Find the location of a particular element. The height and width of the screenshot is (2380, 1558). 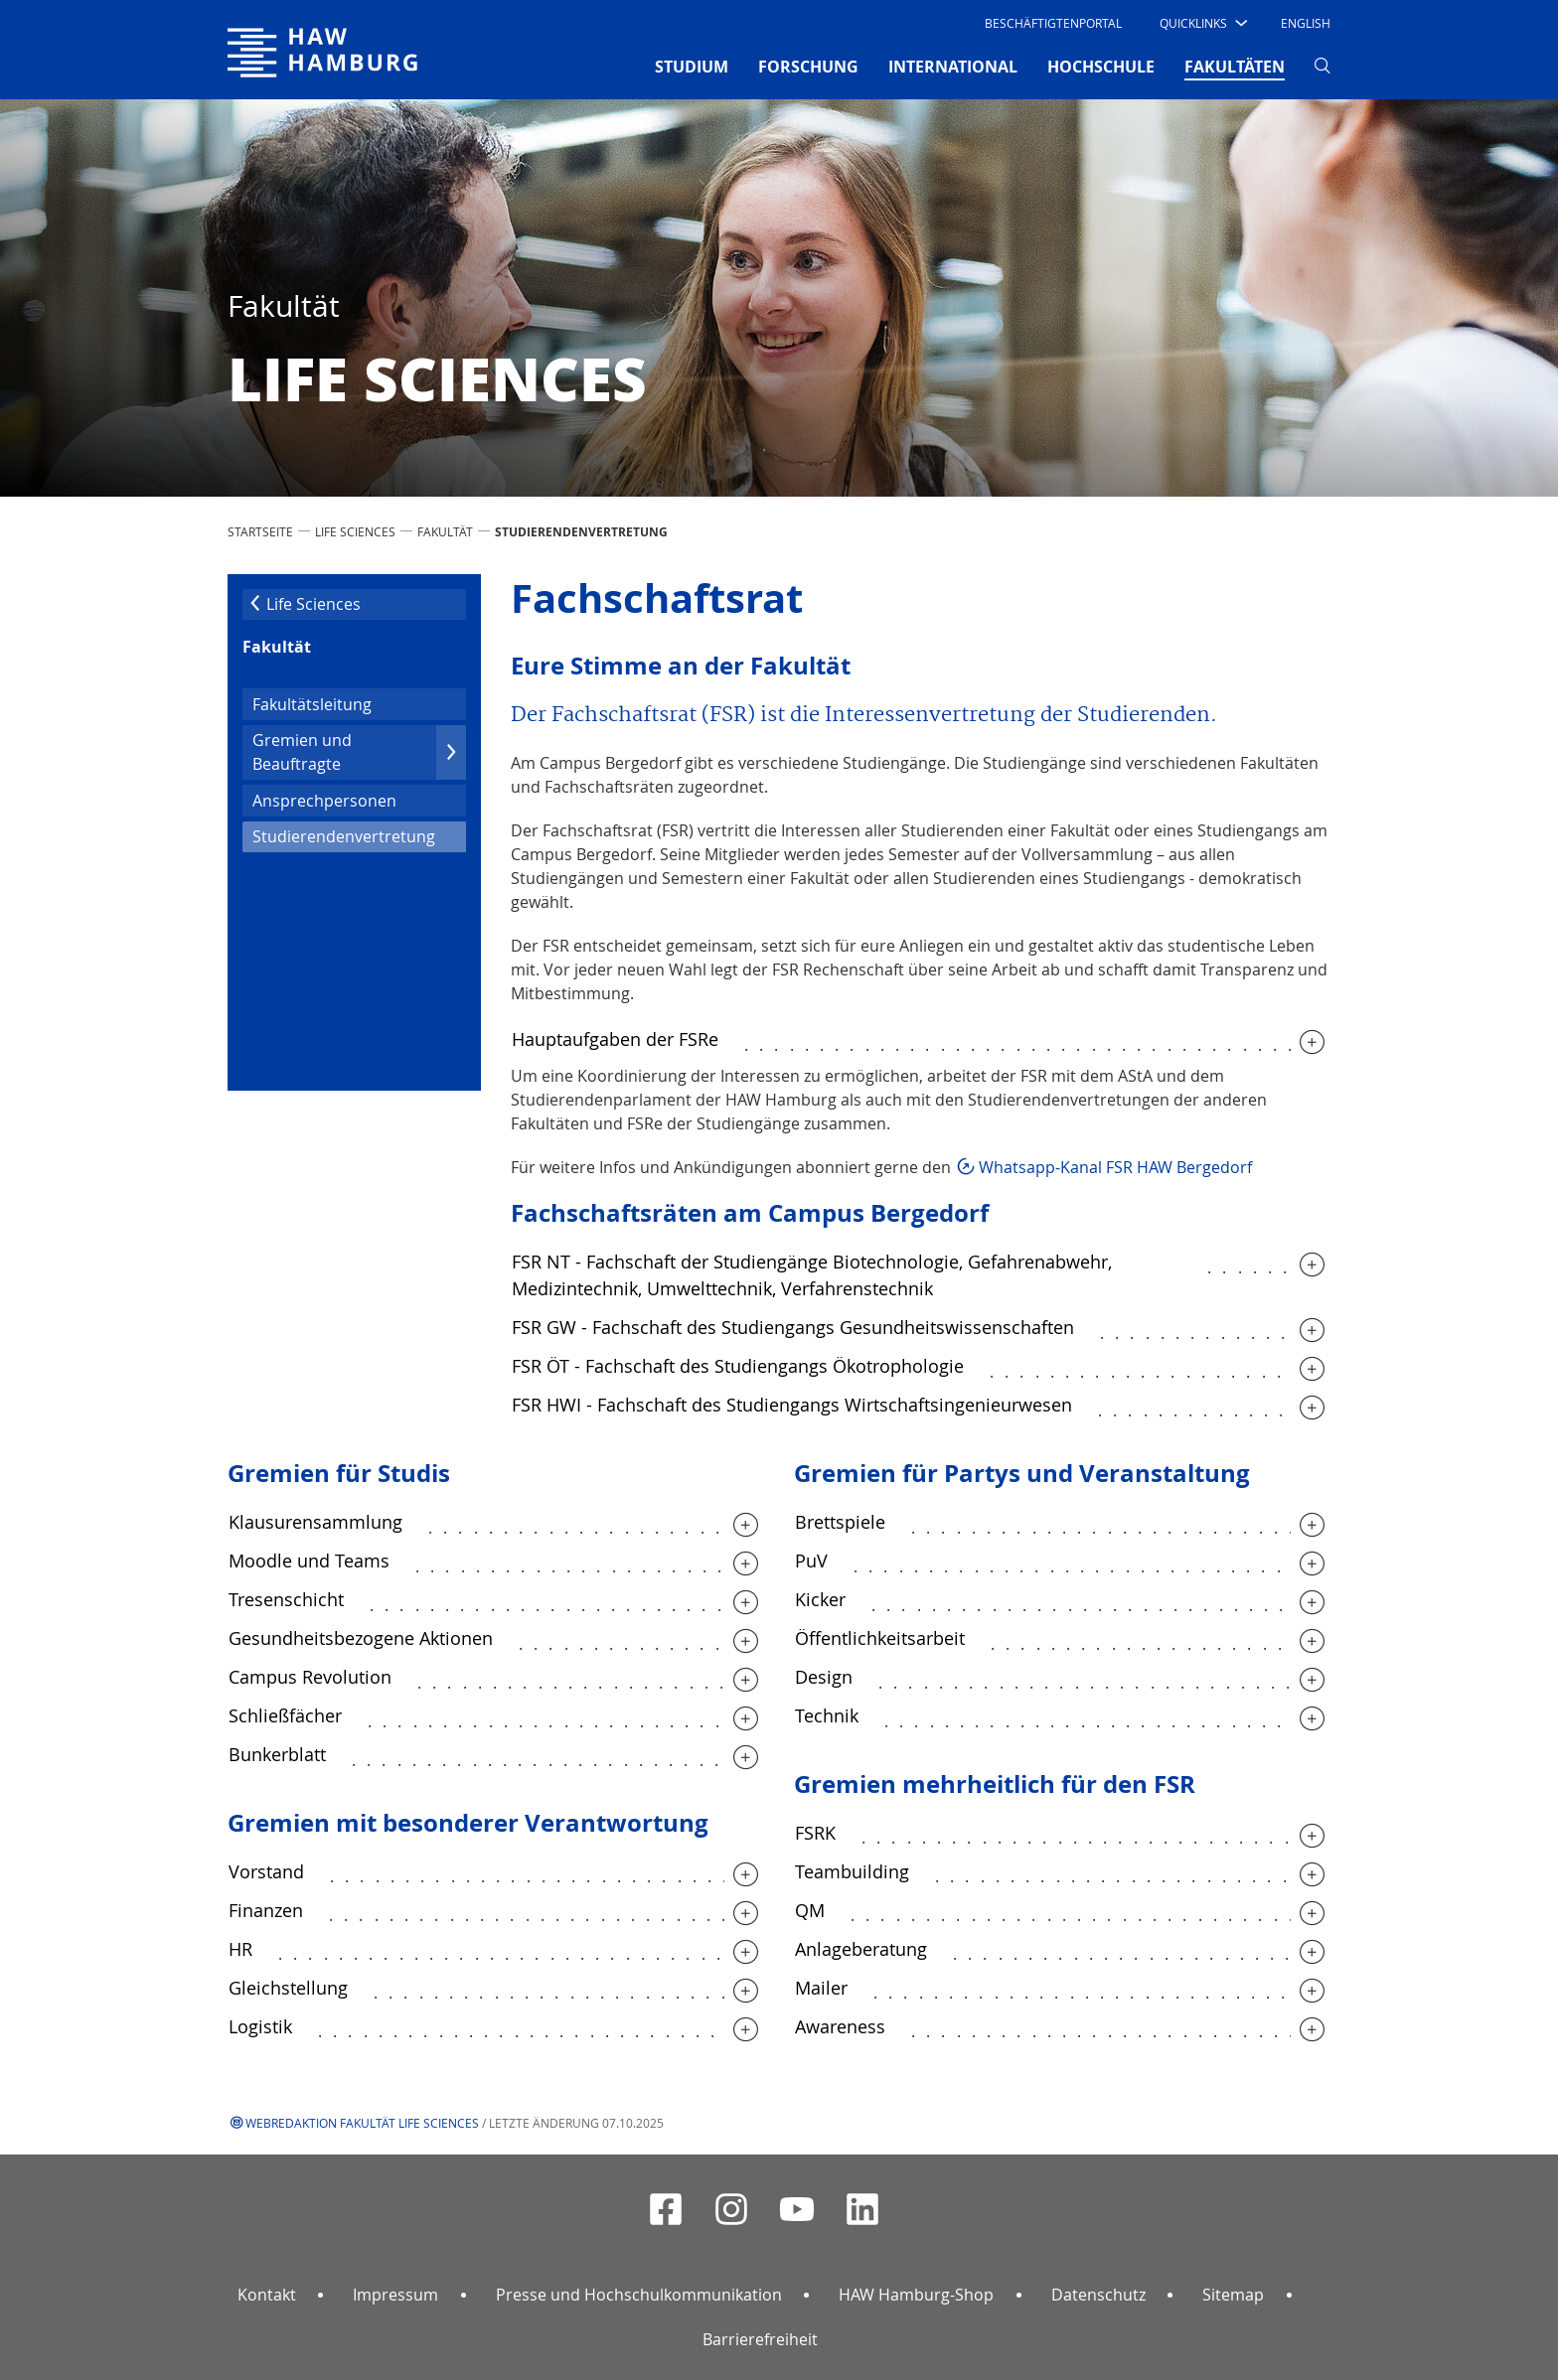

Tresenschicht is located at coordinates (286, 1599).